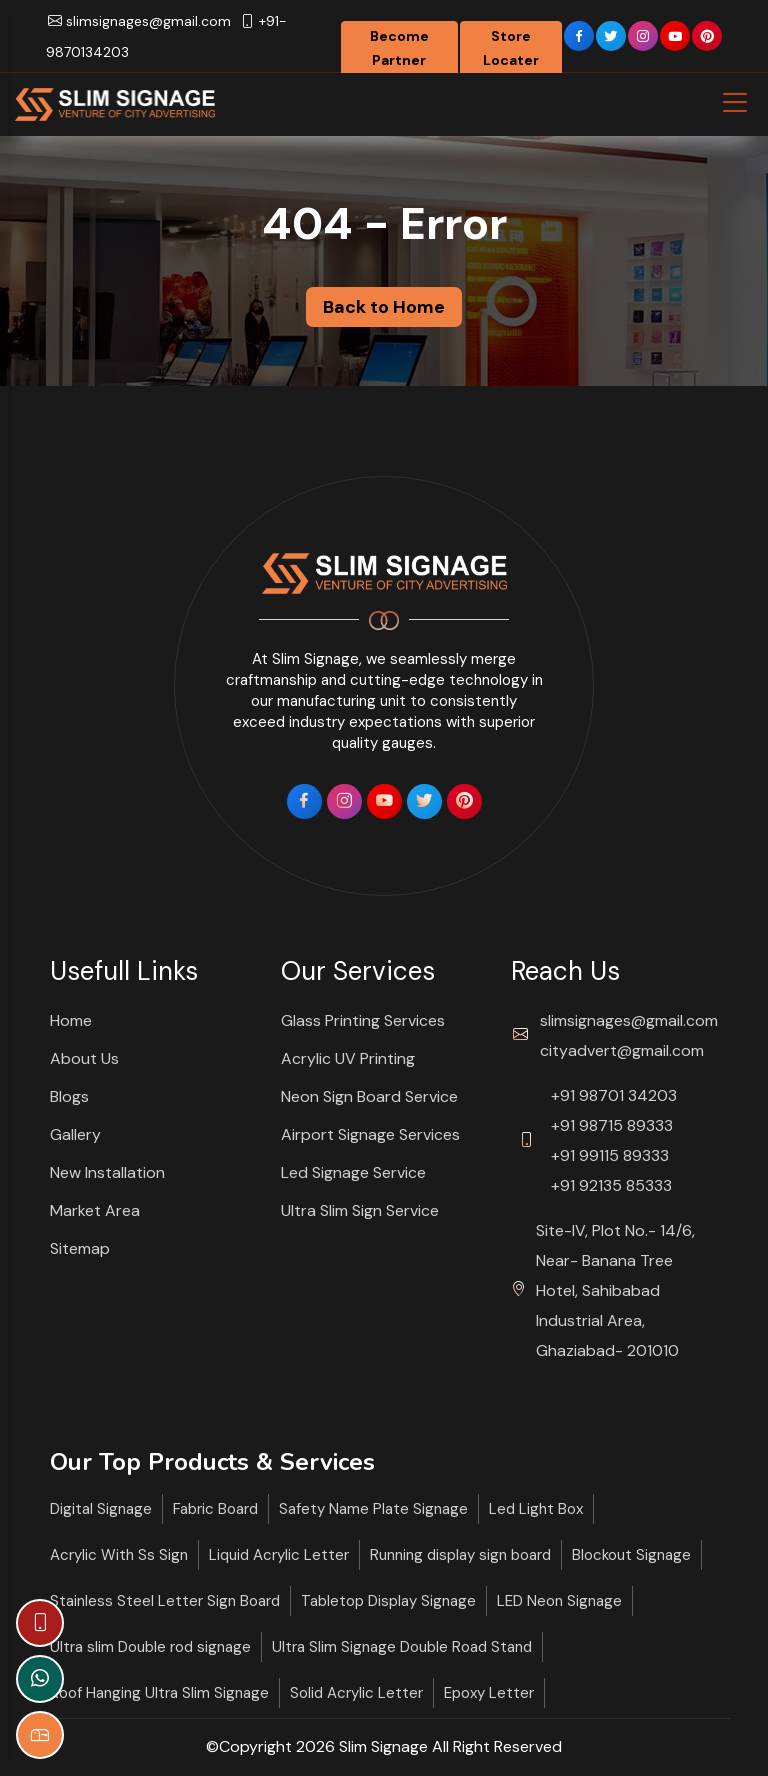  I want to click on Ultra slim Double rod signage, so click(150, 1647).